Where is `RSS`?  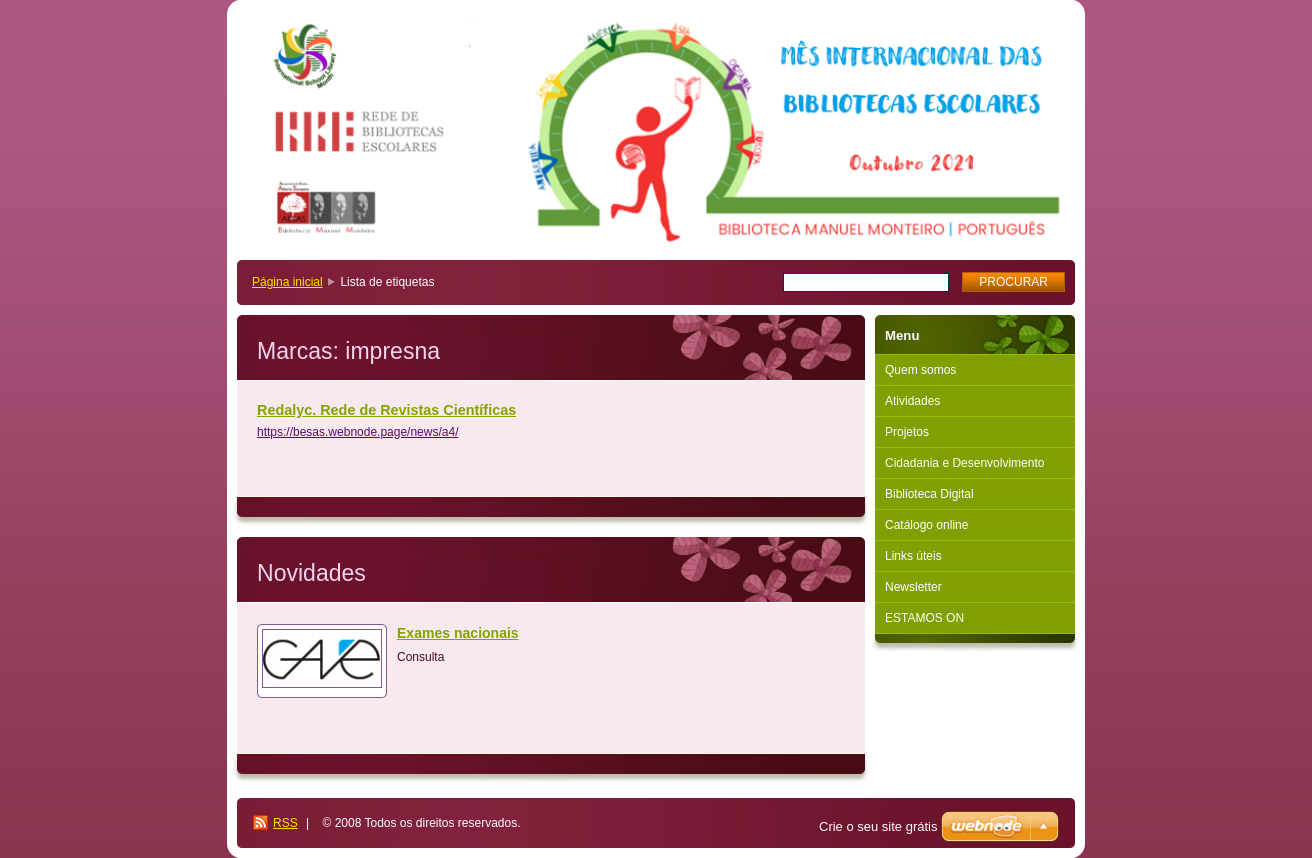
RSS is located at coordinates (285, 823).